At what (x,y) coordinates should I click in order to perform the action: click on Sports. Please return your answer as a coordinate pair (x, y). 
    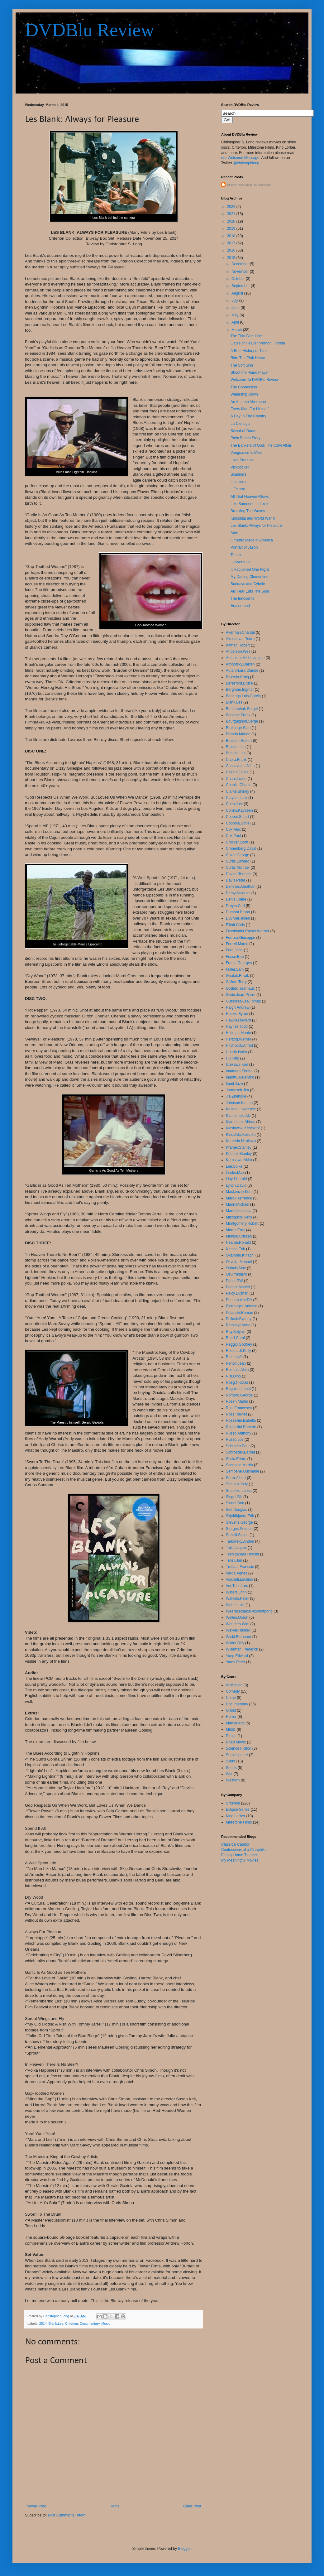
    Looking at the image, I should click on (231, 1768).